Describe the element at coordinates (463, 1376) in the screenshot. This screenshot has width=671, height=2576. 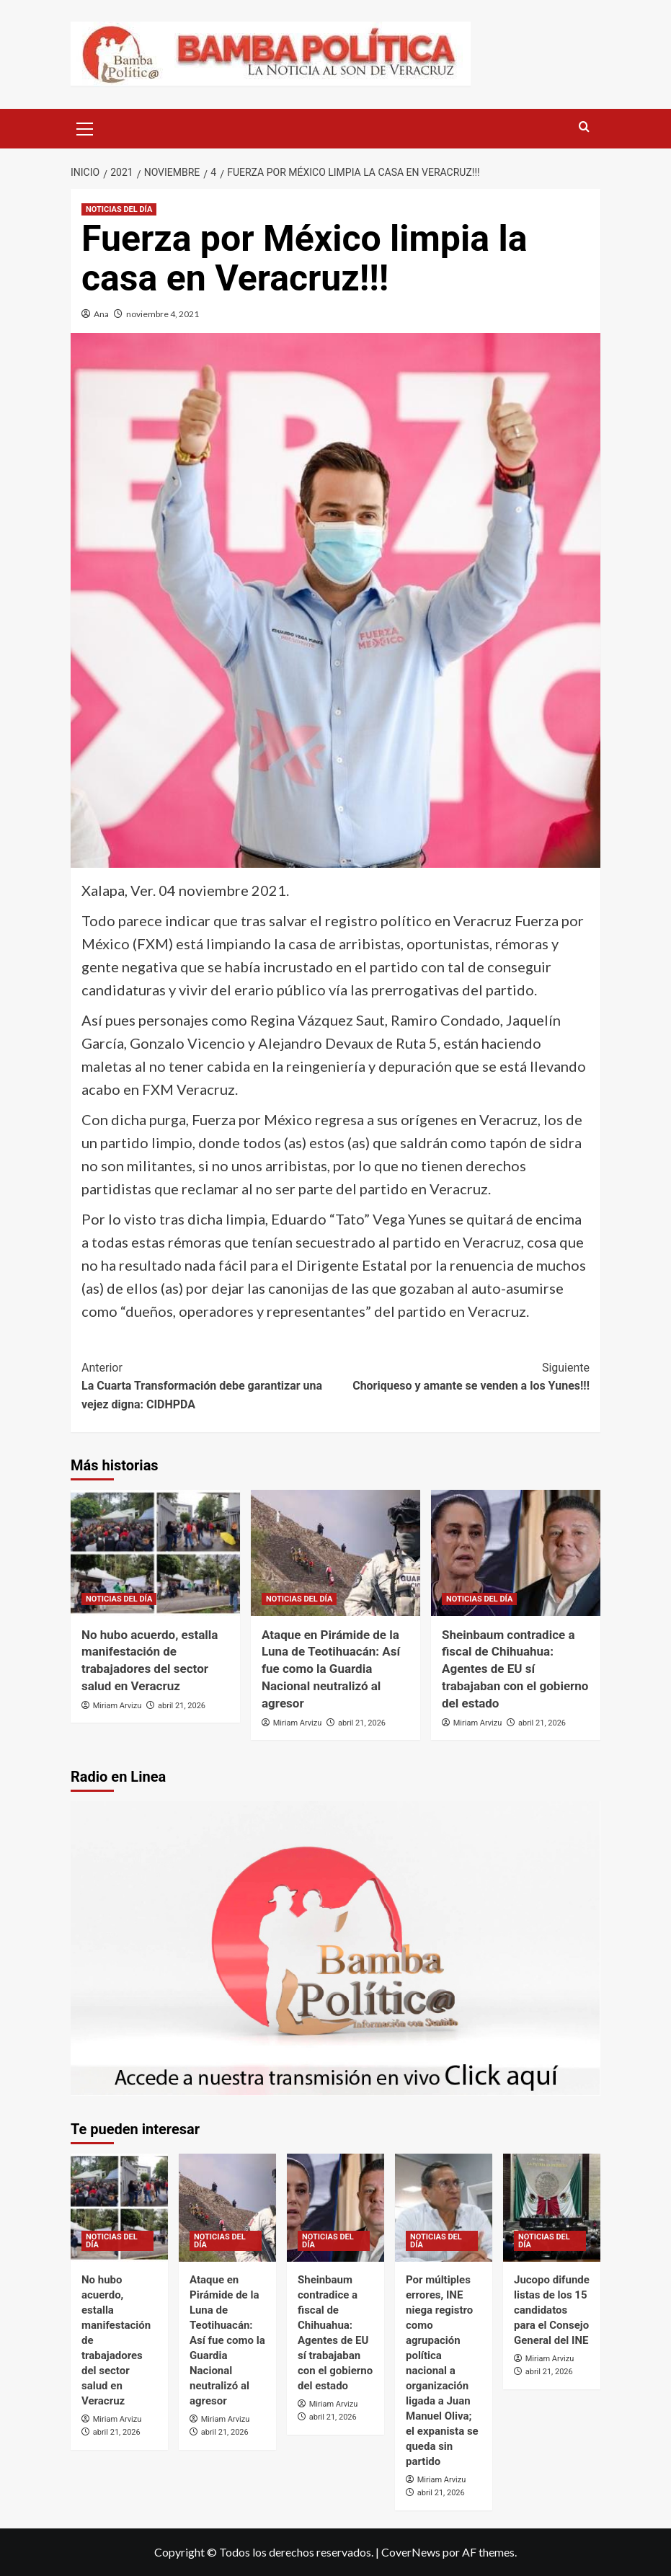
I see `Choriqueso y amante se venden a los Yunes!!!` at that location.